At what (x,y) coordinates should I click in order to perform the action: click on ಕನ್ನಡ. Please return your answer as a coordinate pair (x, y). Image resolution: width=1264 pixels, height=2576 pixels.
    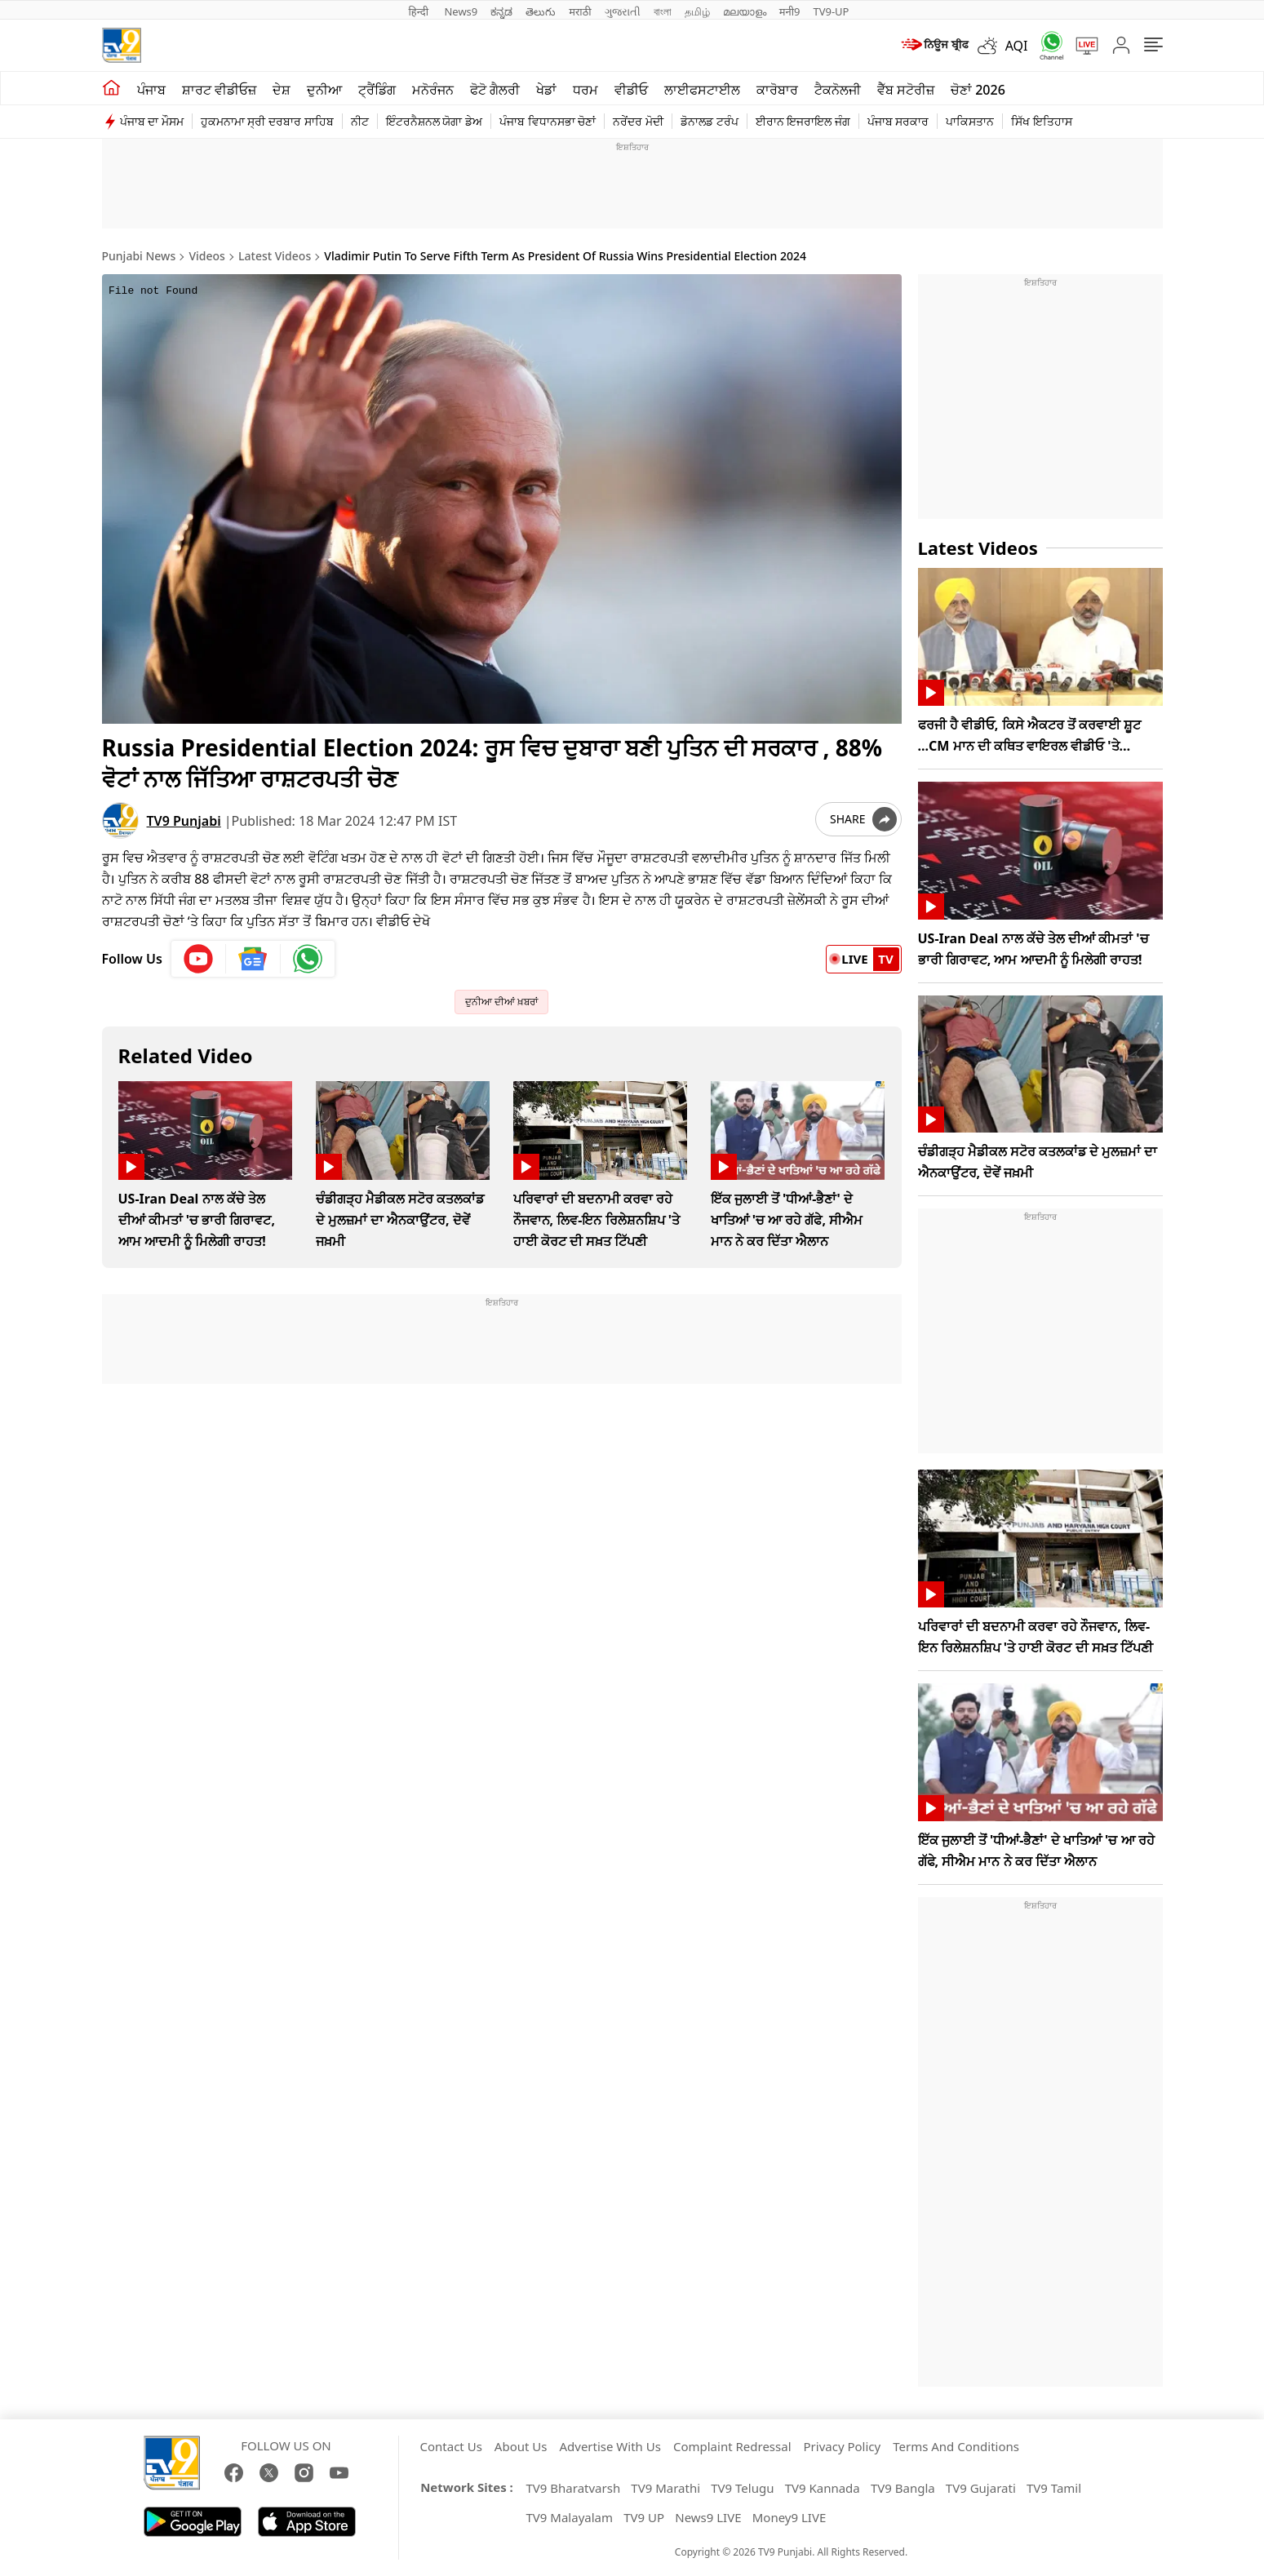
    Looking at the image, I should click on (501, 11).